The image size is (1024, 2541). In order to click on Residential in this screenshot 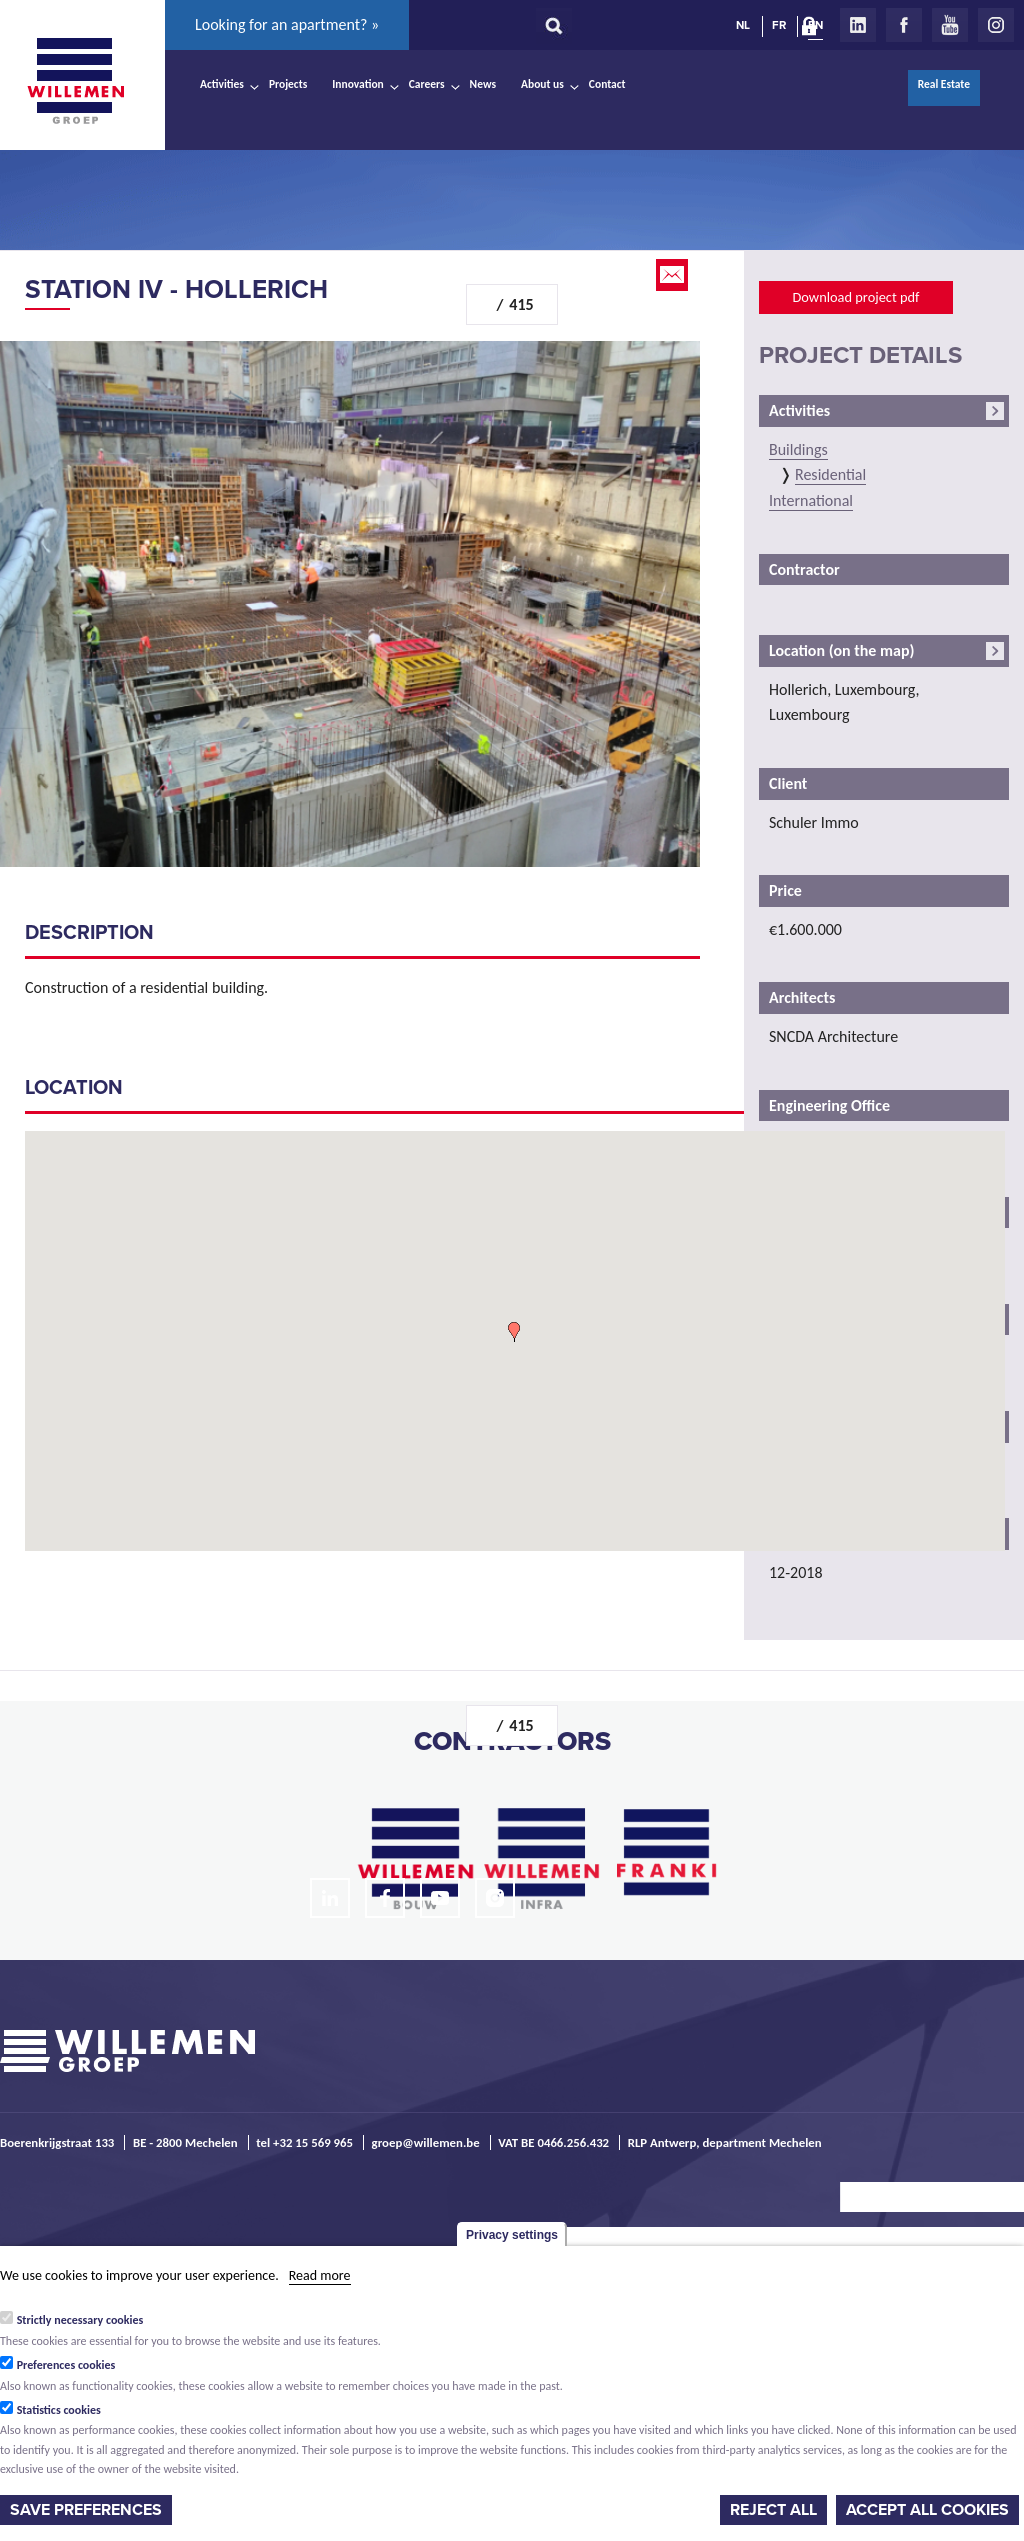, I will do `click(830, 474)`.